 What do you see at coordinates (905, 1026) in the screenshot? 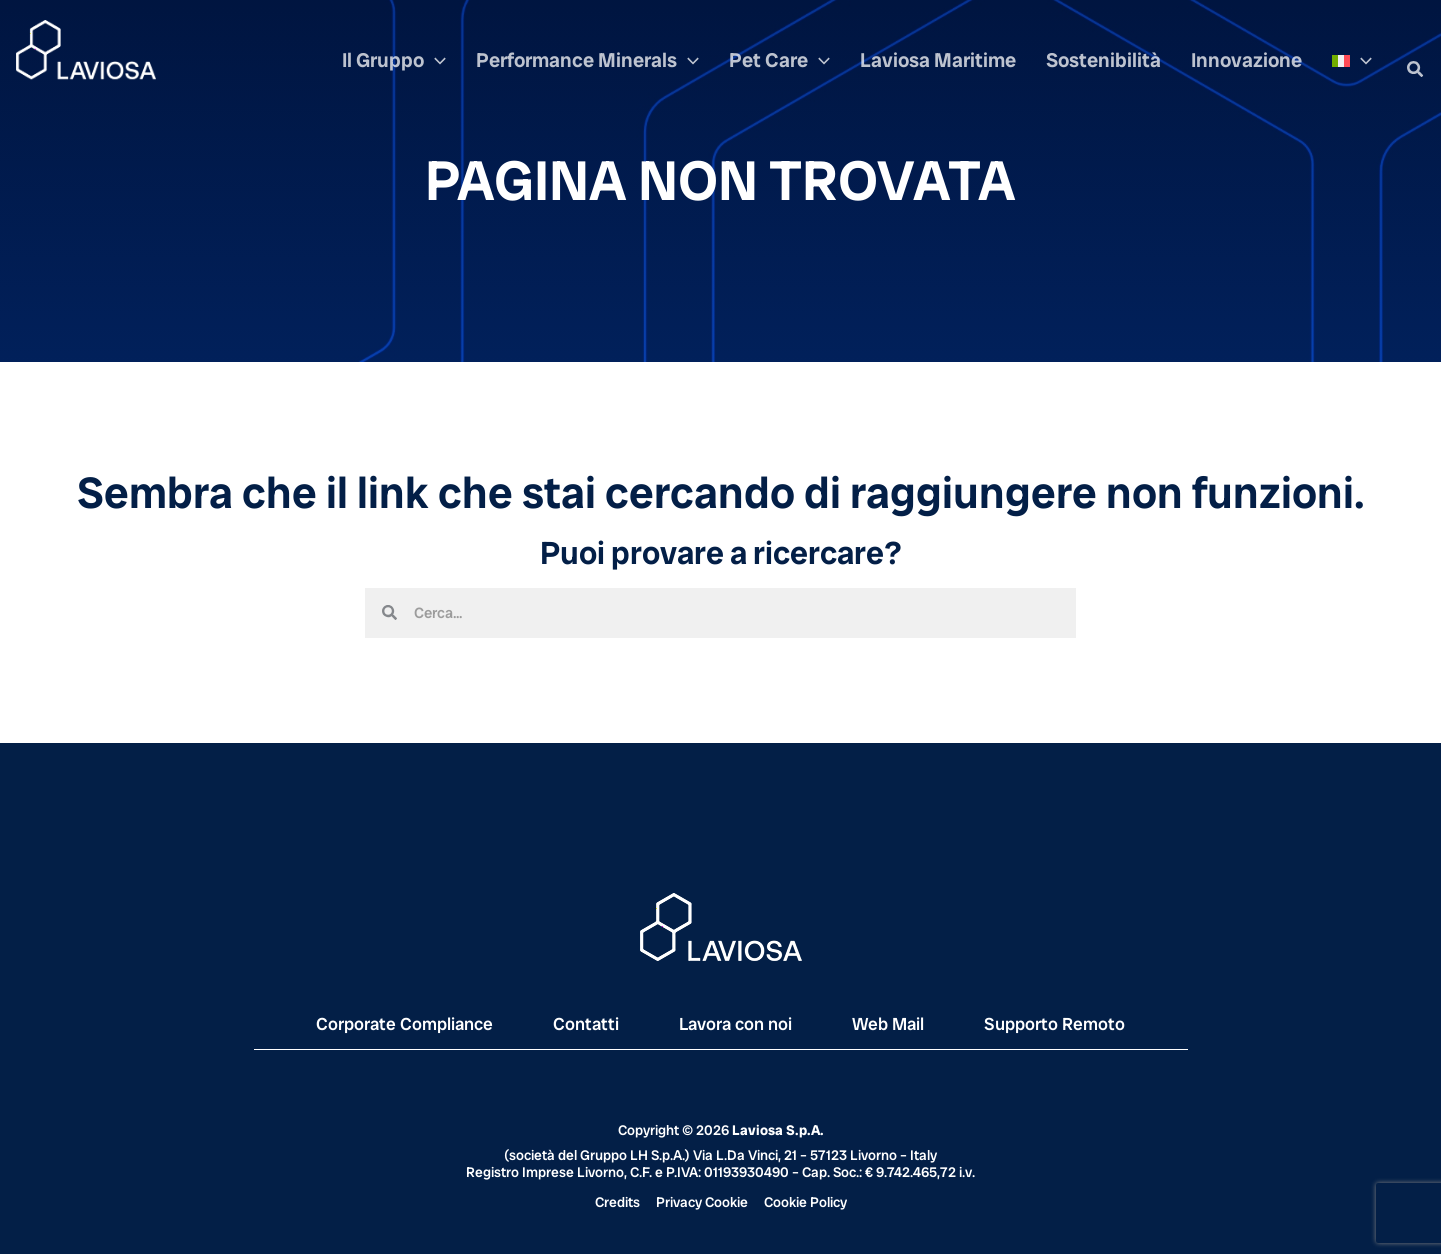
I see `Web Mail` at bounding box center [905, 1026].